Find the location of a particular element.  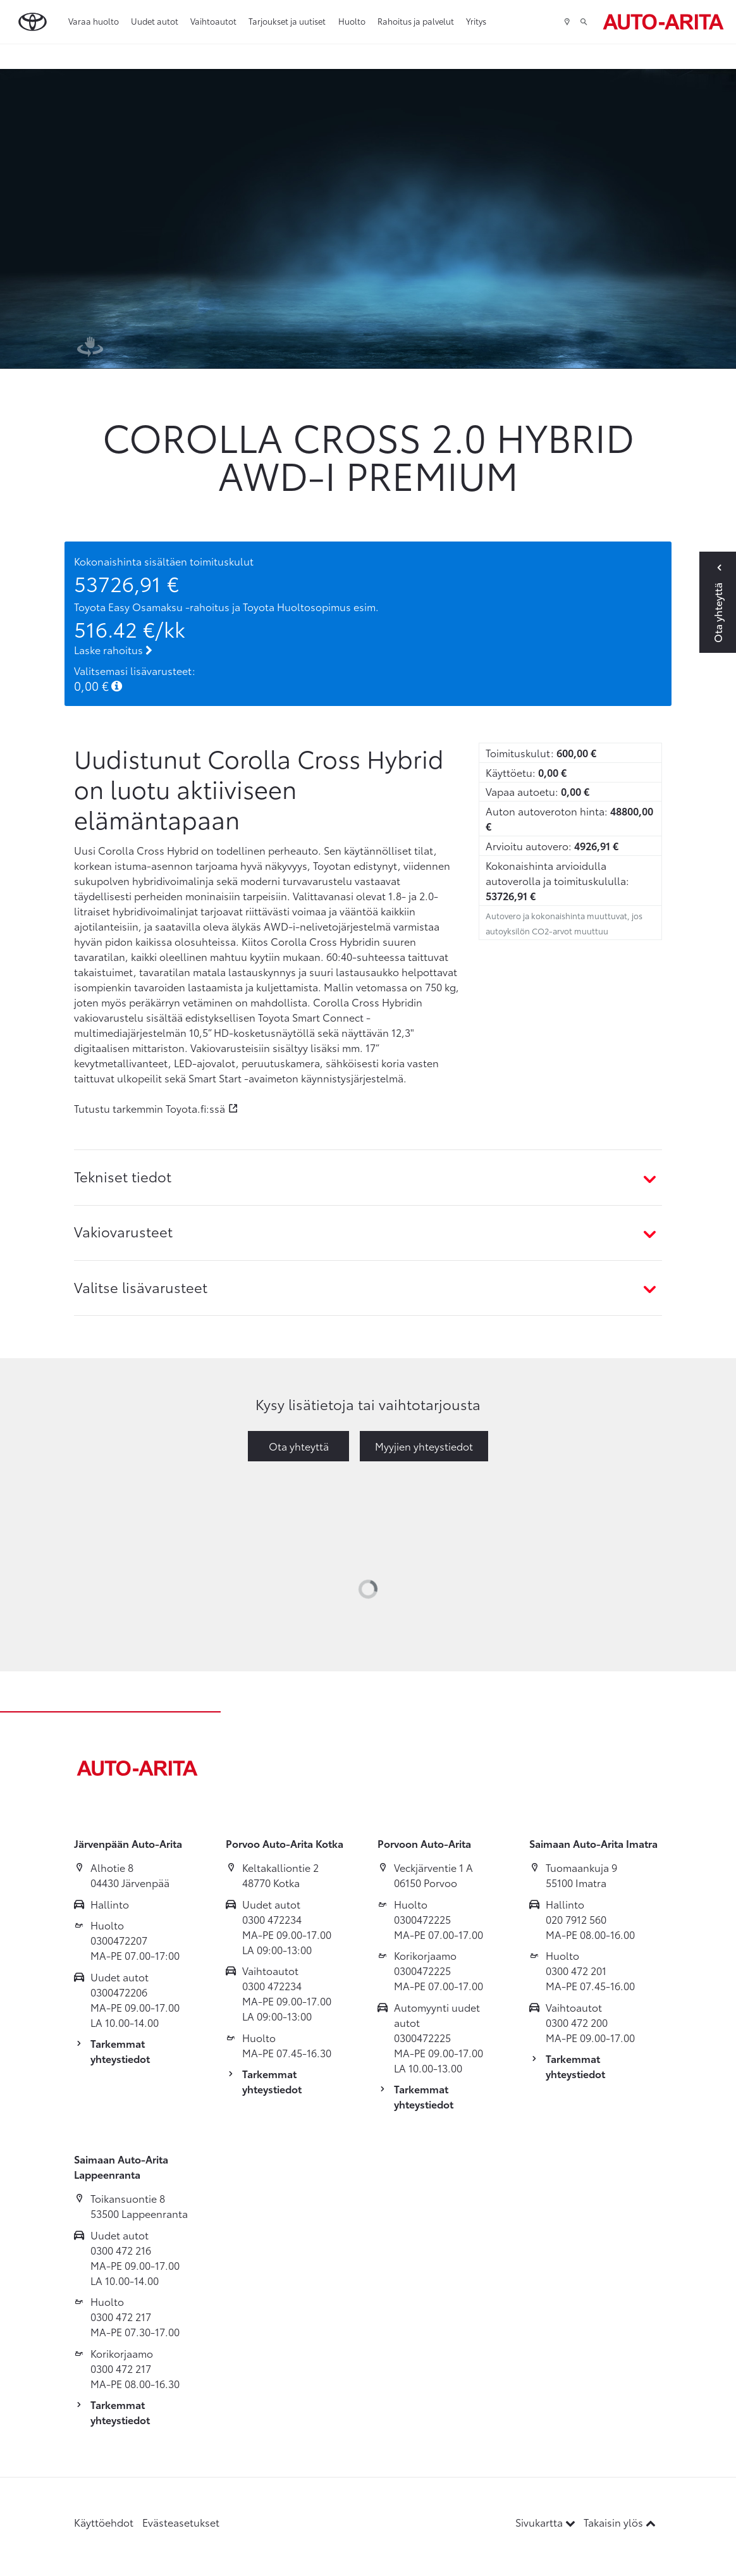

Myyjien yhteystiedot is located at coordinates (424, 1446).